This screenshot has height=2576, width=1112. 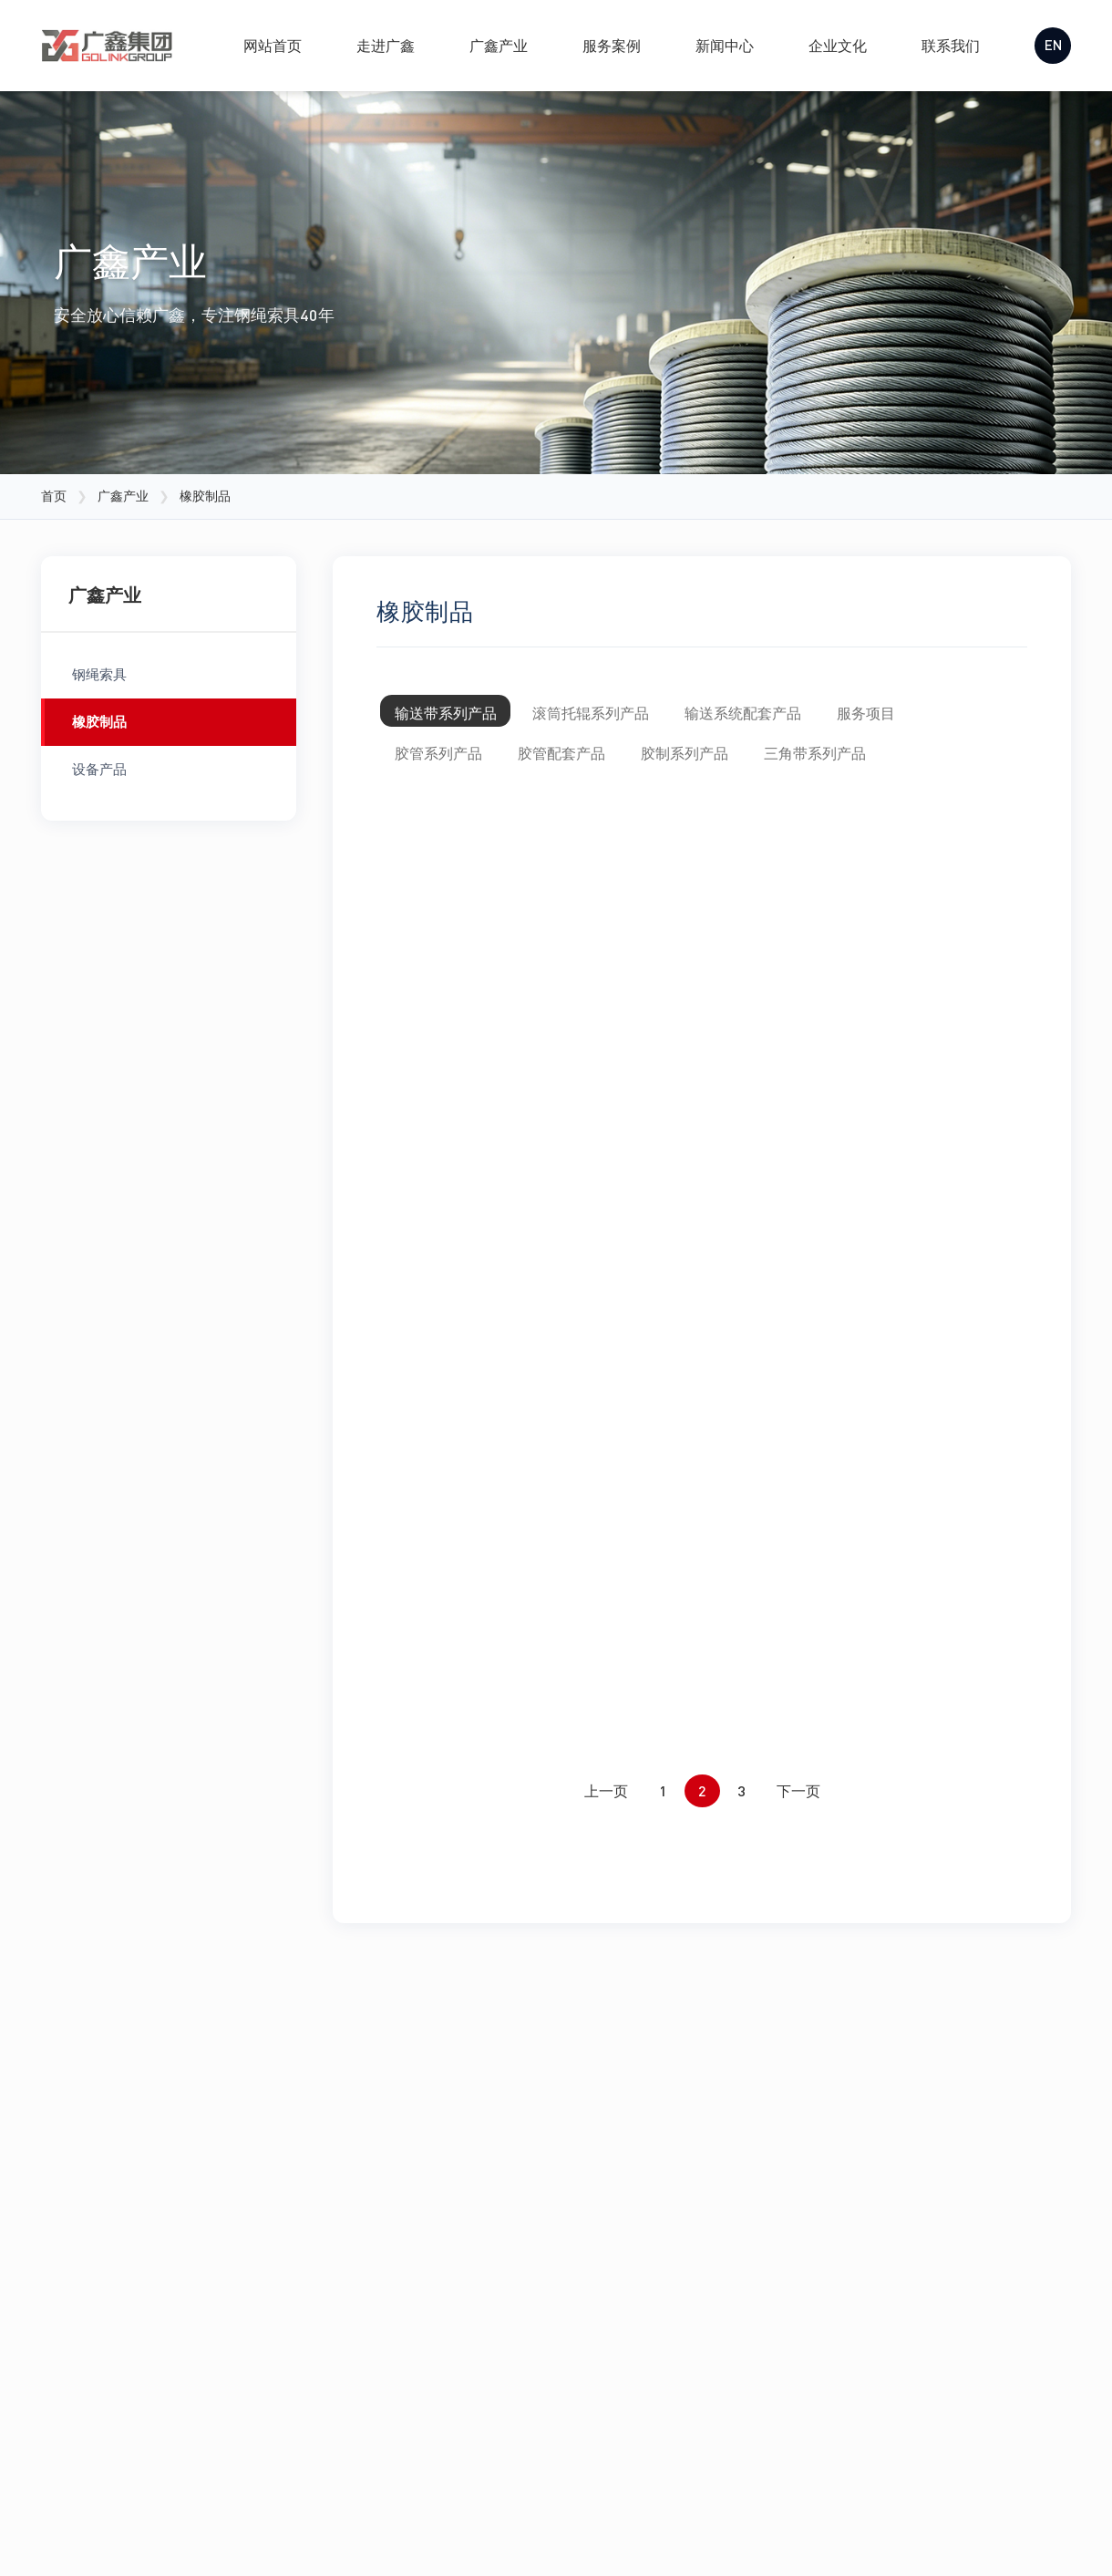 I want to click on 胶制系列产品, so click(x=732, y=766).